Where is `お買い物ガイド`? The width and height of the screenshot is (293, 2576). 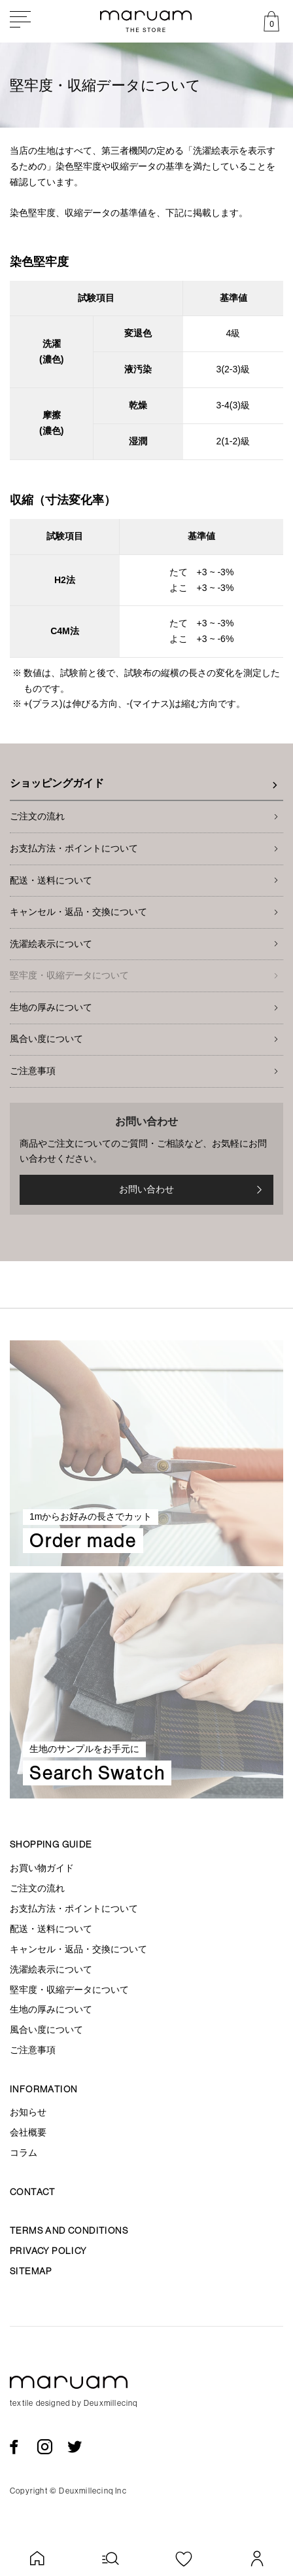
お買い物ガイド is located at coordinates (42, 1868).